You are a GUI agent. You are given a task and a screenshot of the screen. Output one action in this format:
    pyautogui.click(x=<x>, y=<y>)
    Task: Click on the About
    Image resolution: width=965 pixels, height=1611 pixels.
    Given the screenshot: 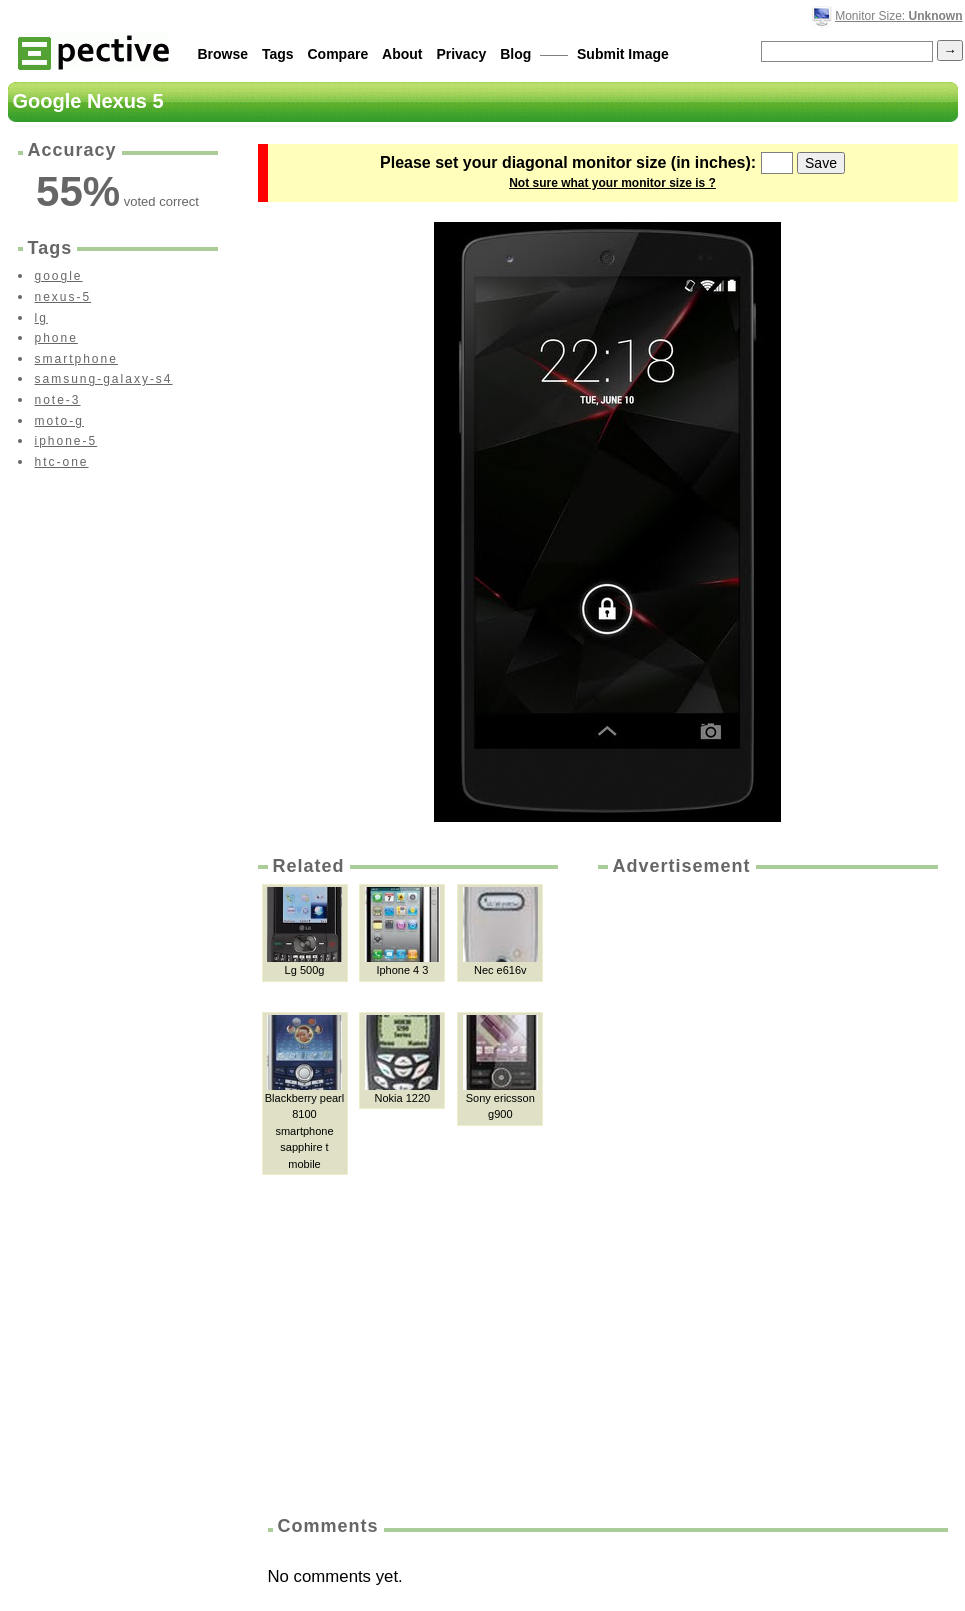 What is the action you would take?
    pyautogui.click(x=402, y=54)
    